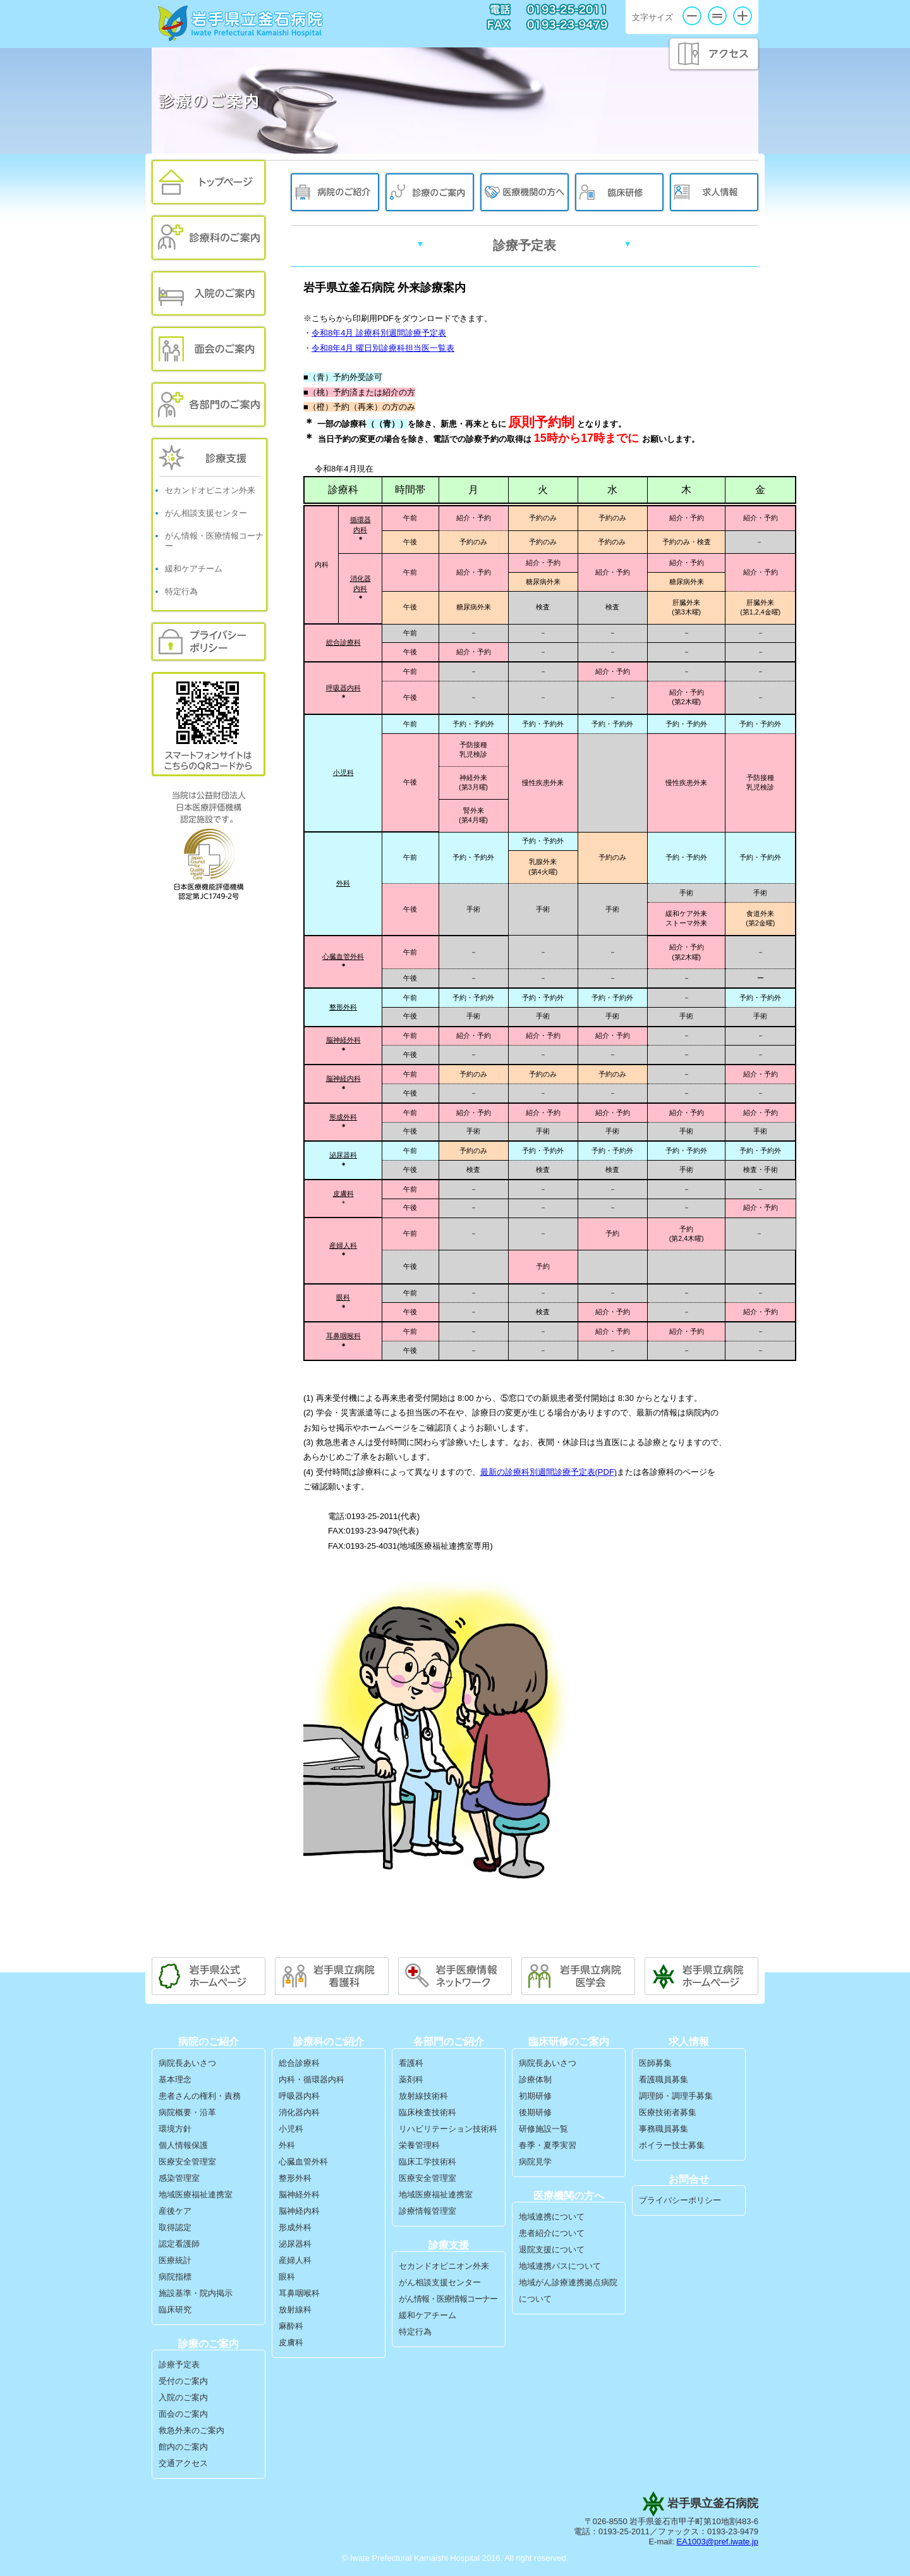 This screenshot has width=910, height=2576. What do you see at coordinates (552, 2233) in the screenshot?
I see `患者紹介について` at bounding box center [552, 2233].